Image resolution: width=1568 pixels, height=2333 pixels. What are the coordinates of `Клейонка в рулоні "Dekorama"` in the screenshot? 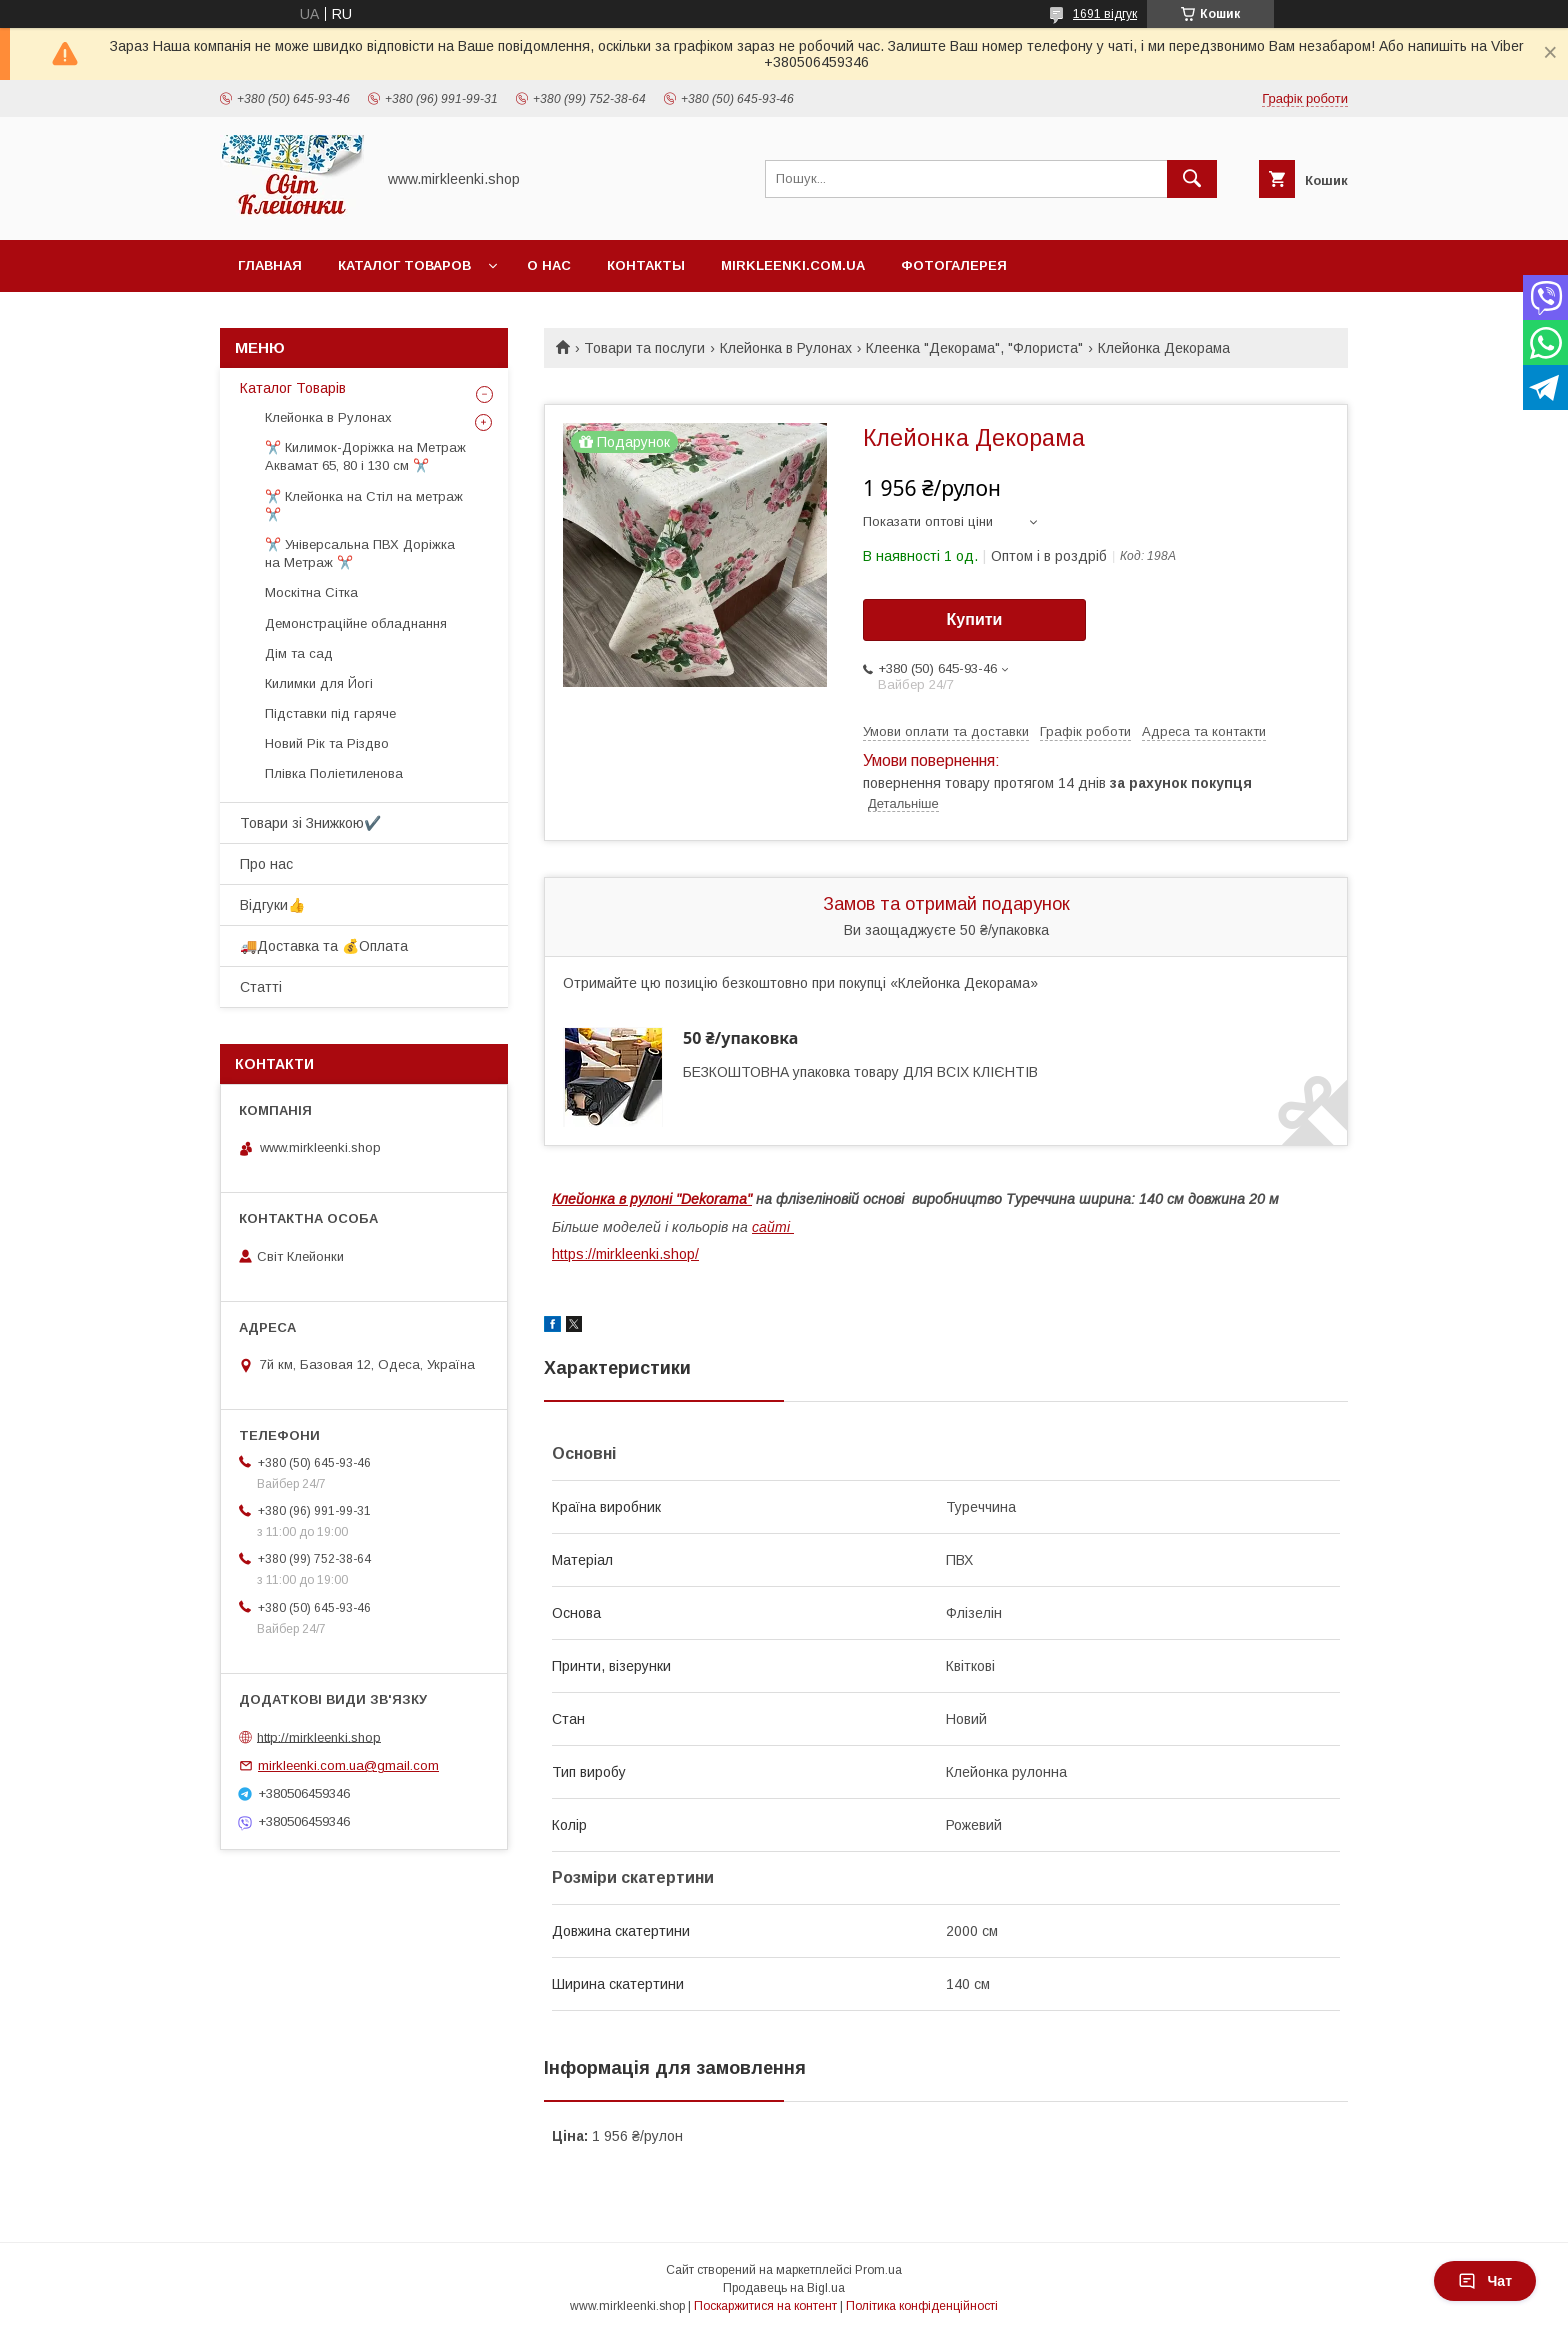 It's located at (652, 1199).